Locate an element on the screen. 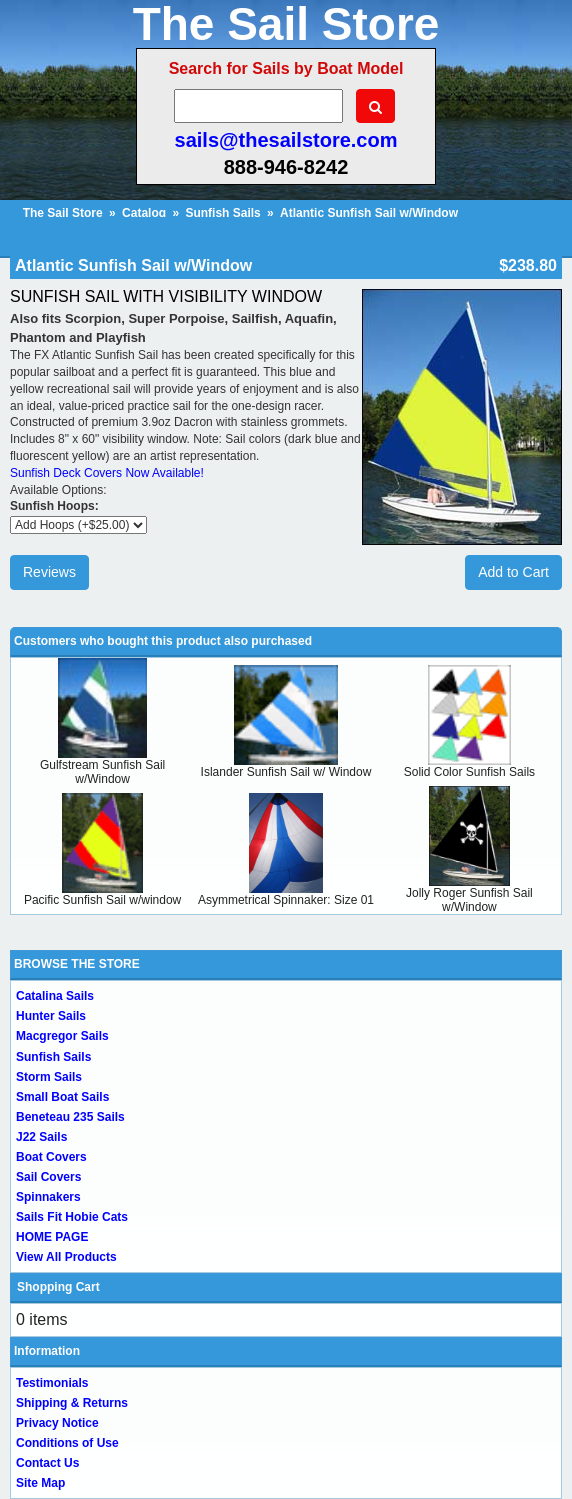 This screenshot has width=572, height=1499. Catalina Sails is located at coordinates (55, 996).